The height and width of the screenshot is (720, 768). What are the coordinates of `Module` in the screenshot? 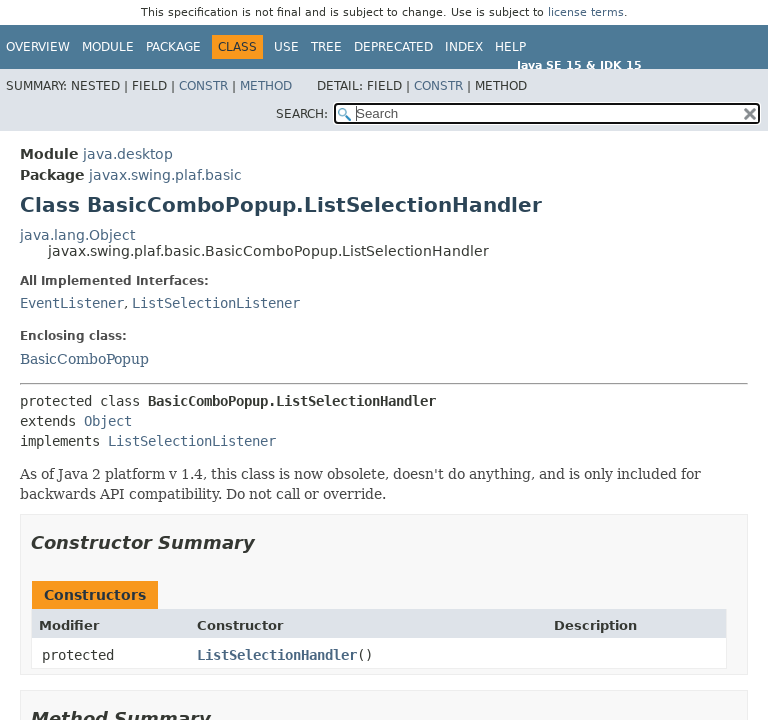 It's located at (108, 47).